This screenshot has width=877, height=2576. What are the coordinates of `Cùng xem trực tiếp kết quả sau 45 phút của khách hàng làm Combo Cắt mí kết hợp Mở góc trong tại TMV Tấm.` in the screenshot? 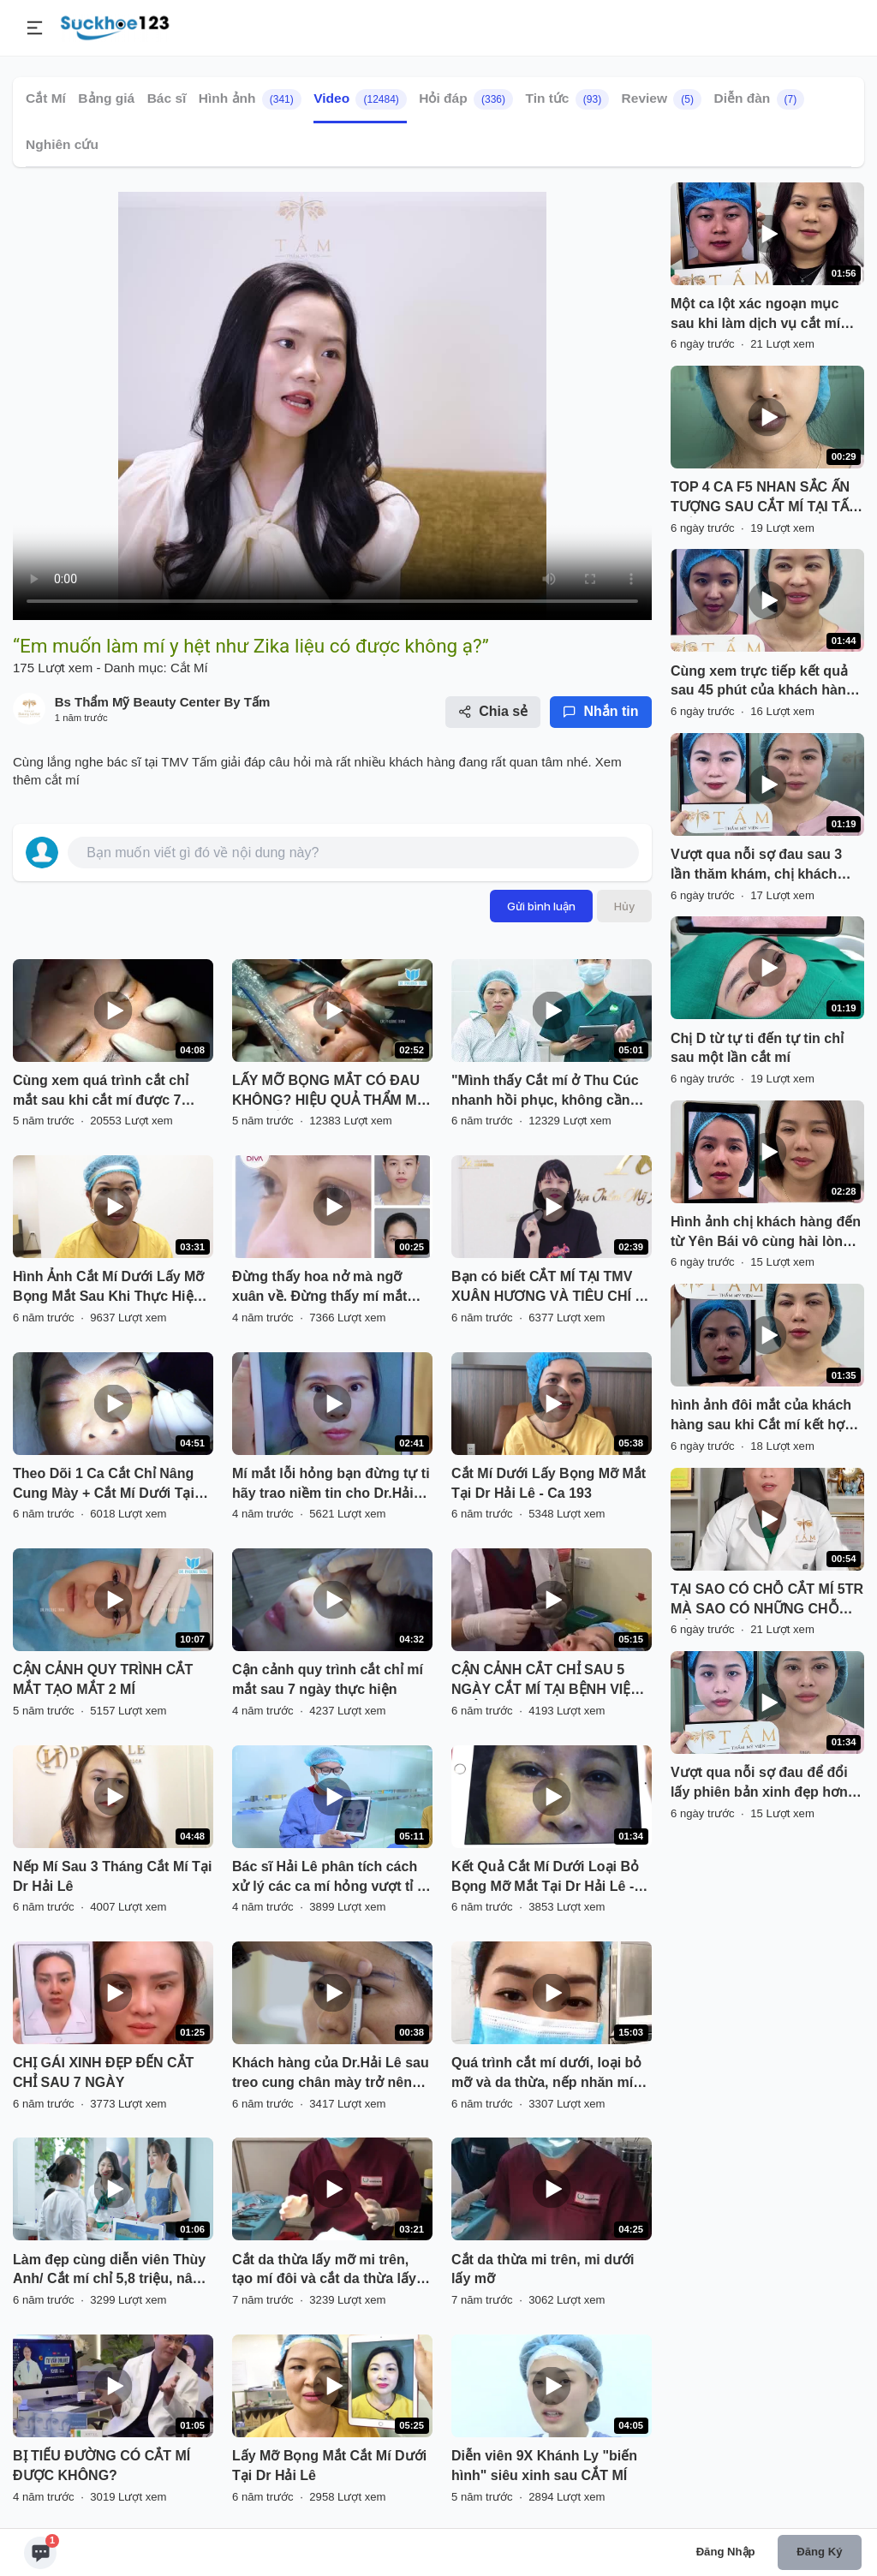 It's located at (763, 682).